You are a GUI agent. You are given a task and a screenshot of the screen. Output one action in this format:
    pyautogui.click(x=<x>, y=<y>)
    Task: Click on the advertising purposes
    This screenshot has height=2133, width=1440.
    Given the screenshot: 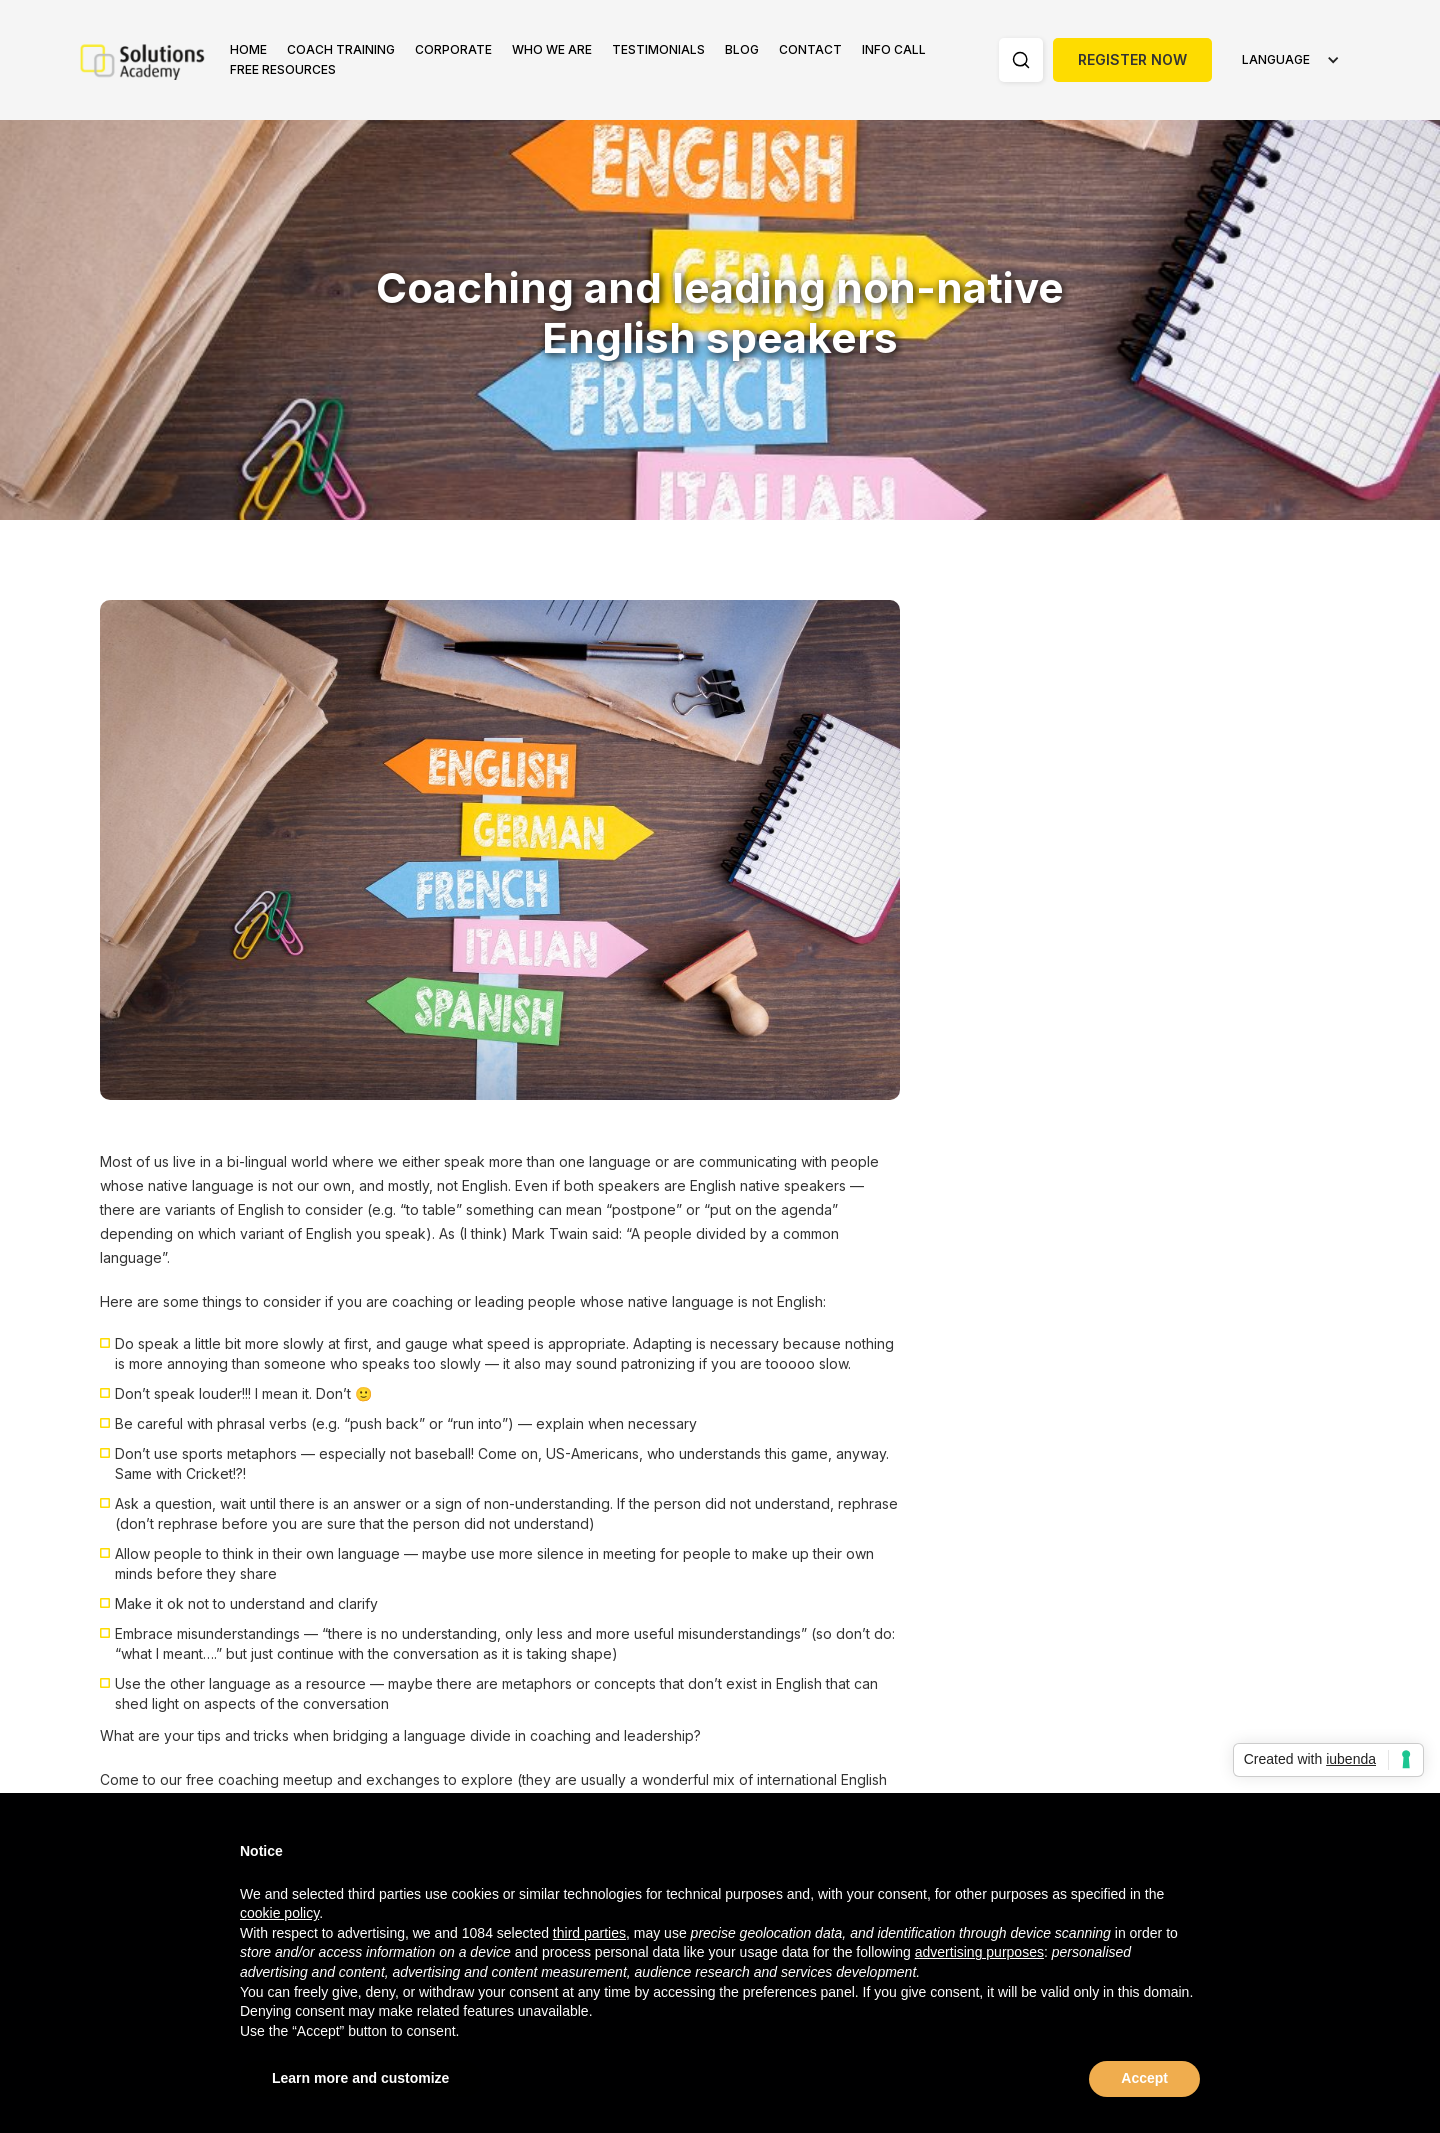 What is the action you would take?
    pyautogui.click(x=979, y=1952)
    